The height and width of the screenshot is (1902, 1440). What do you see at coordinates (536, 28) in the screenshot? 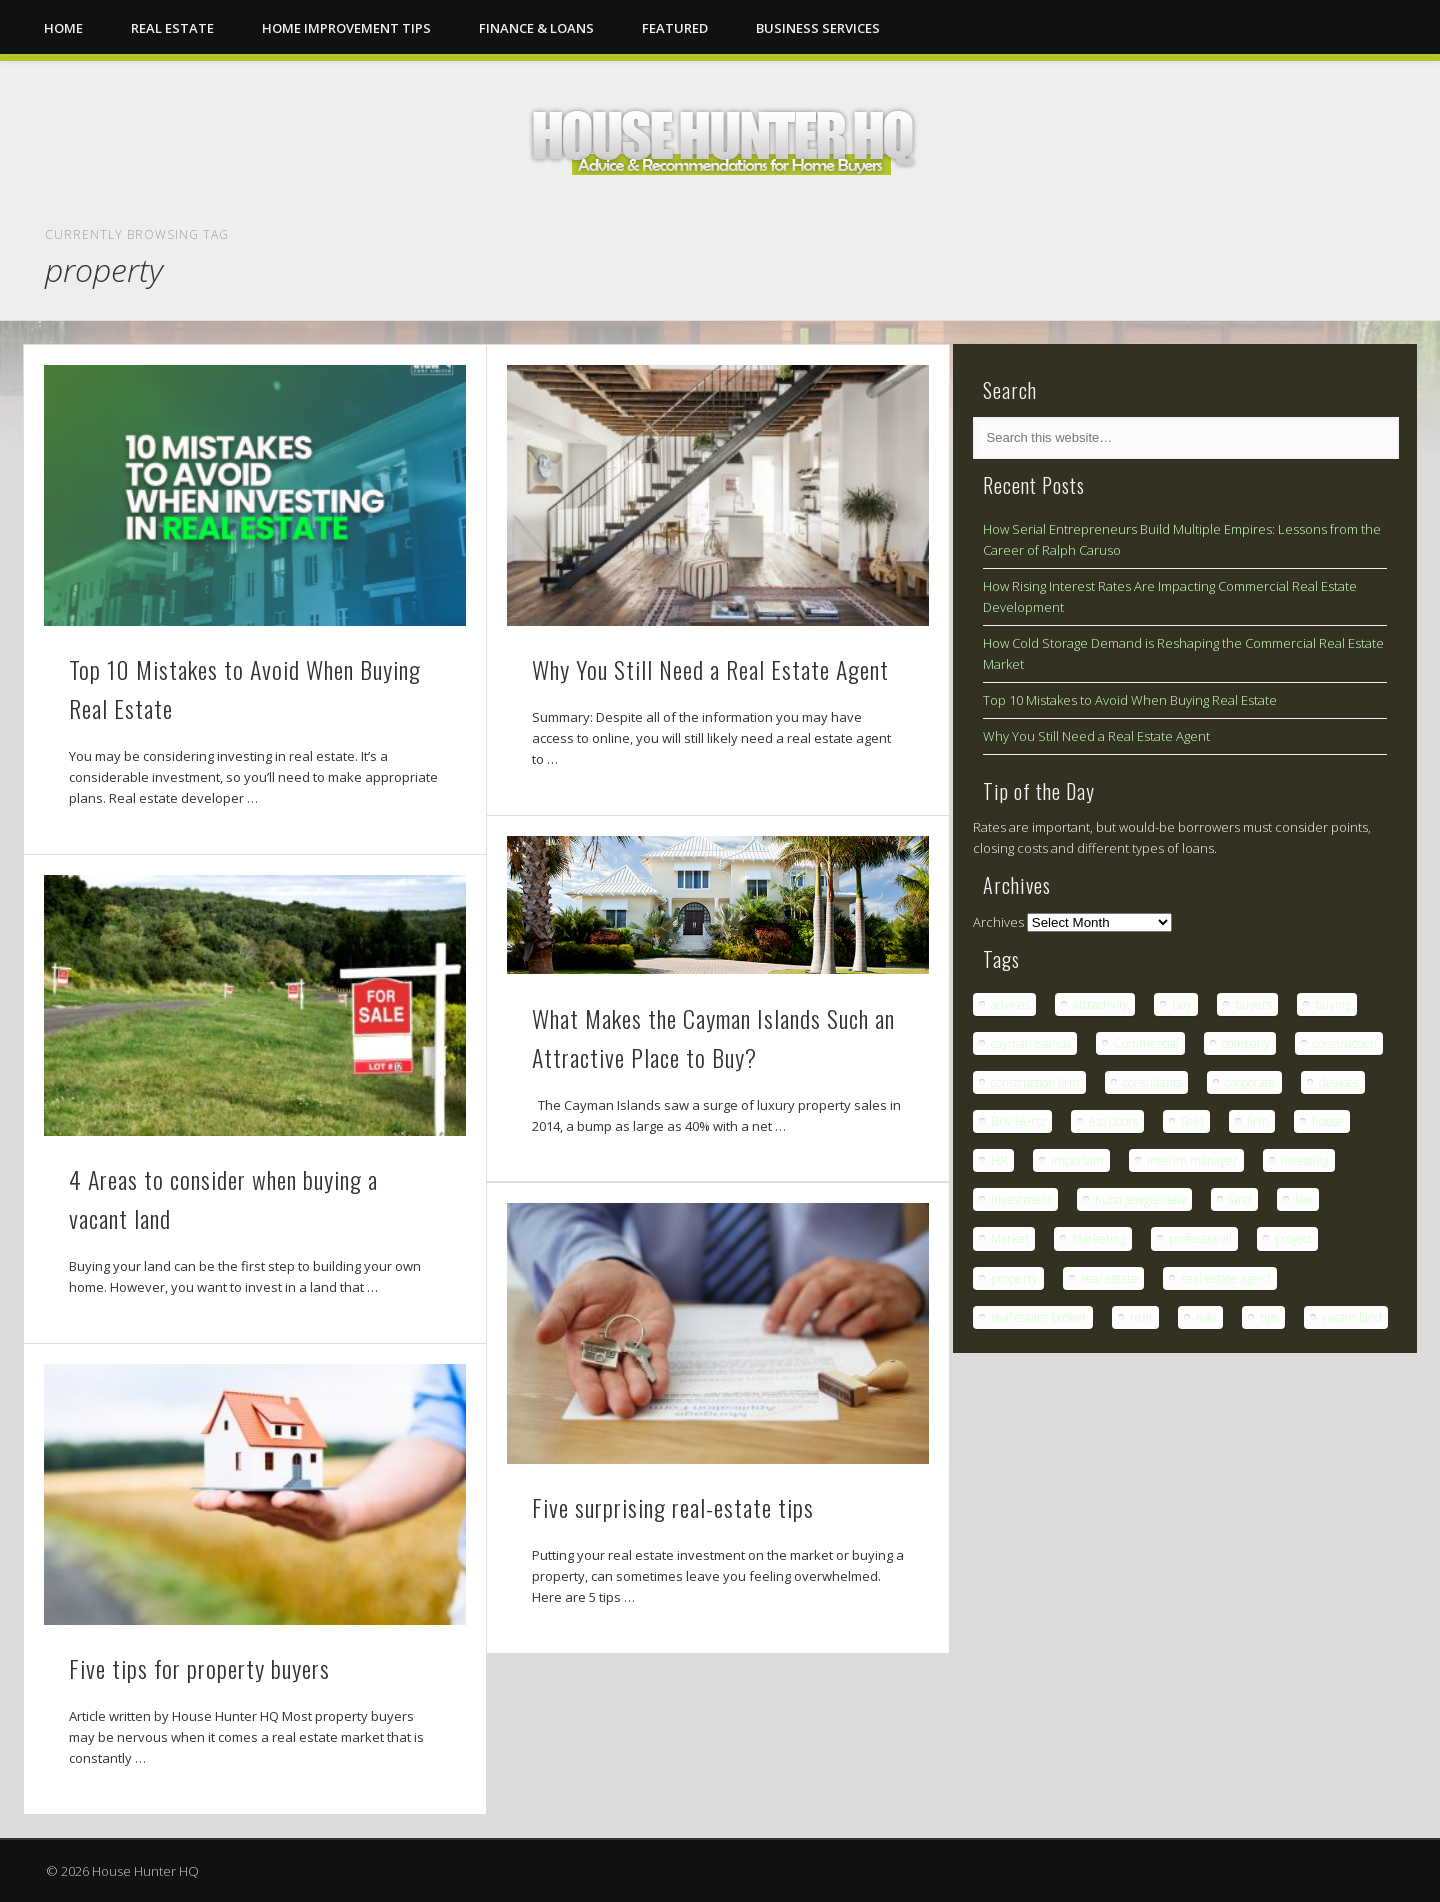
I see `Finance & Loans` at bounding box center [536, 28].